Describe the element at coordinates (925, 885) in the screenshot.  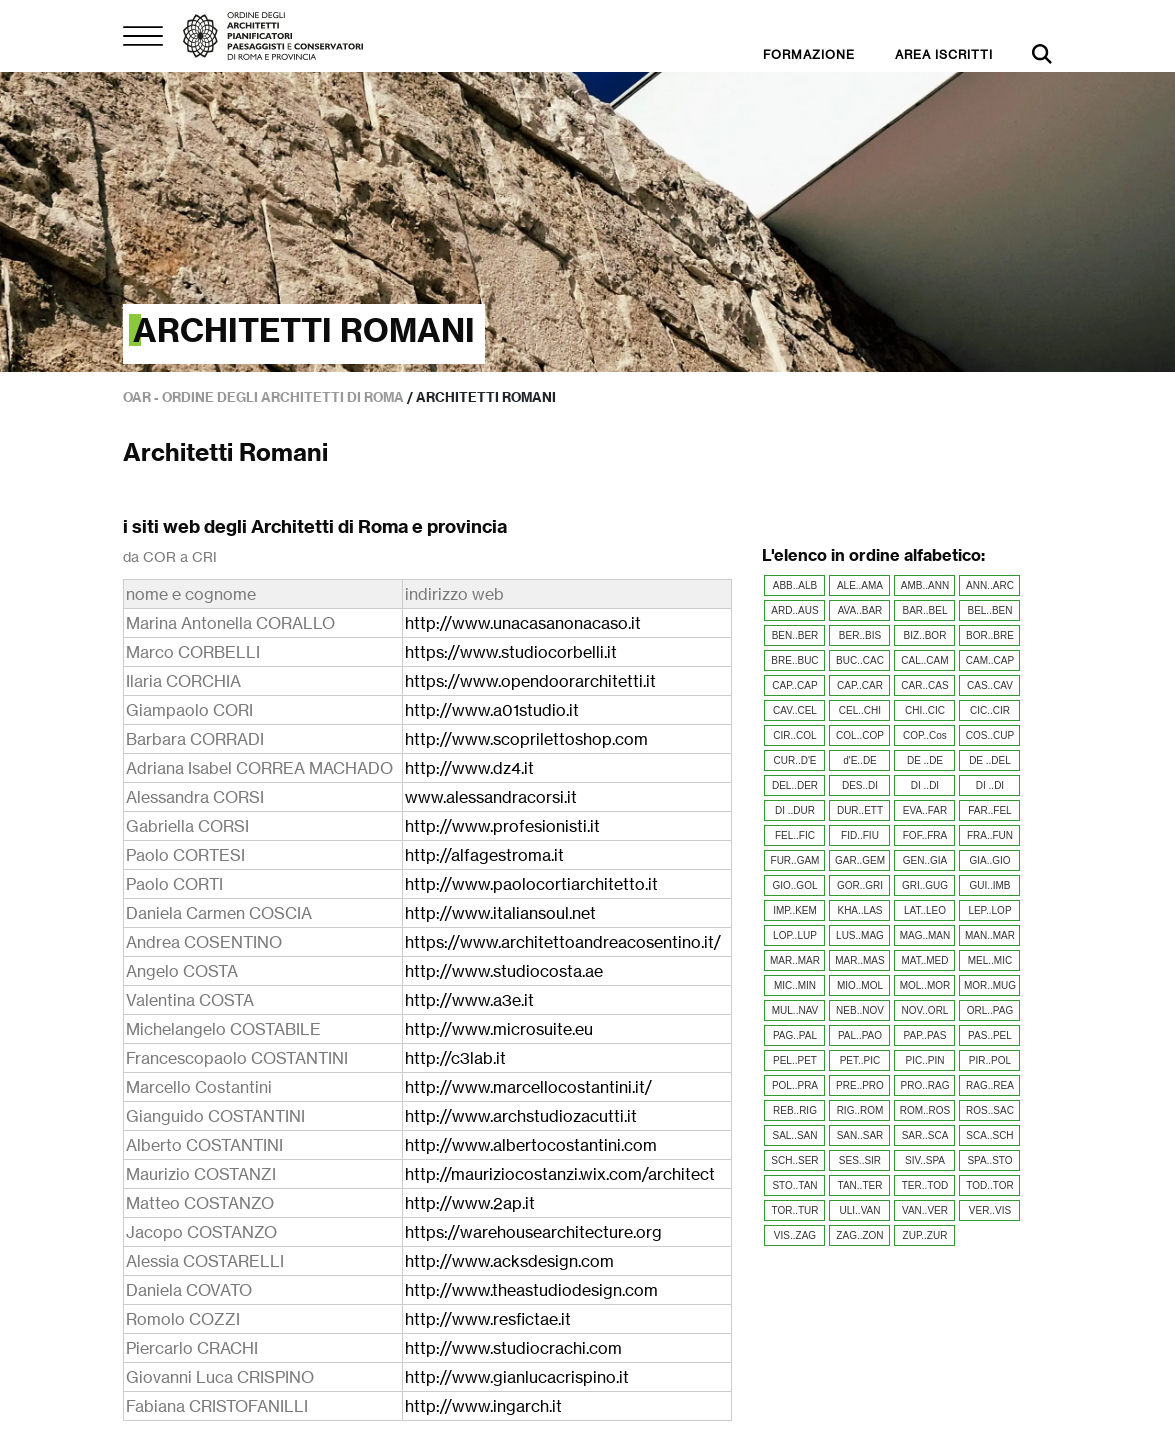
I see `GRI..GUG` at that location.